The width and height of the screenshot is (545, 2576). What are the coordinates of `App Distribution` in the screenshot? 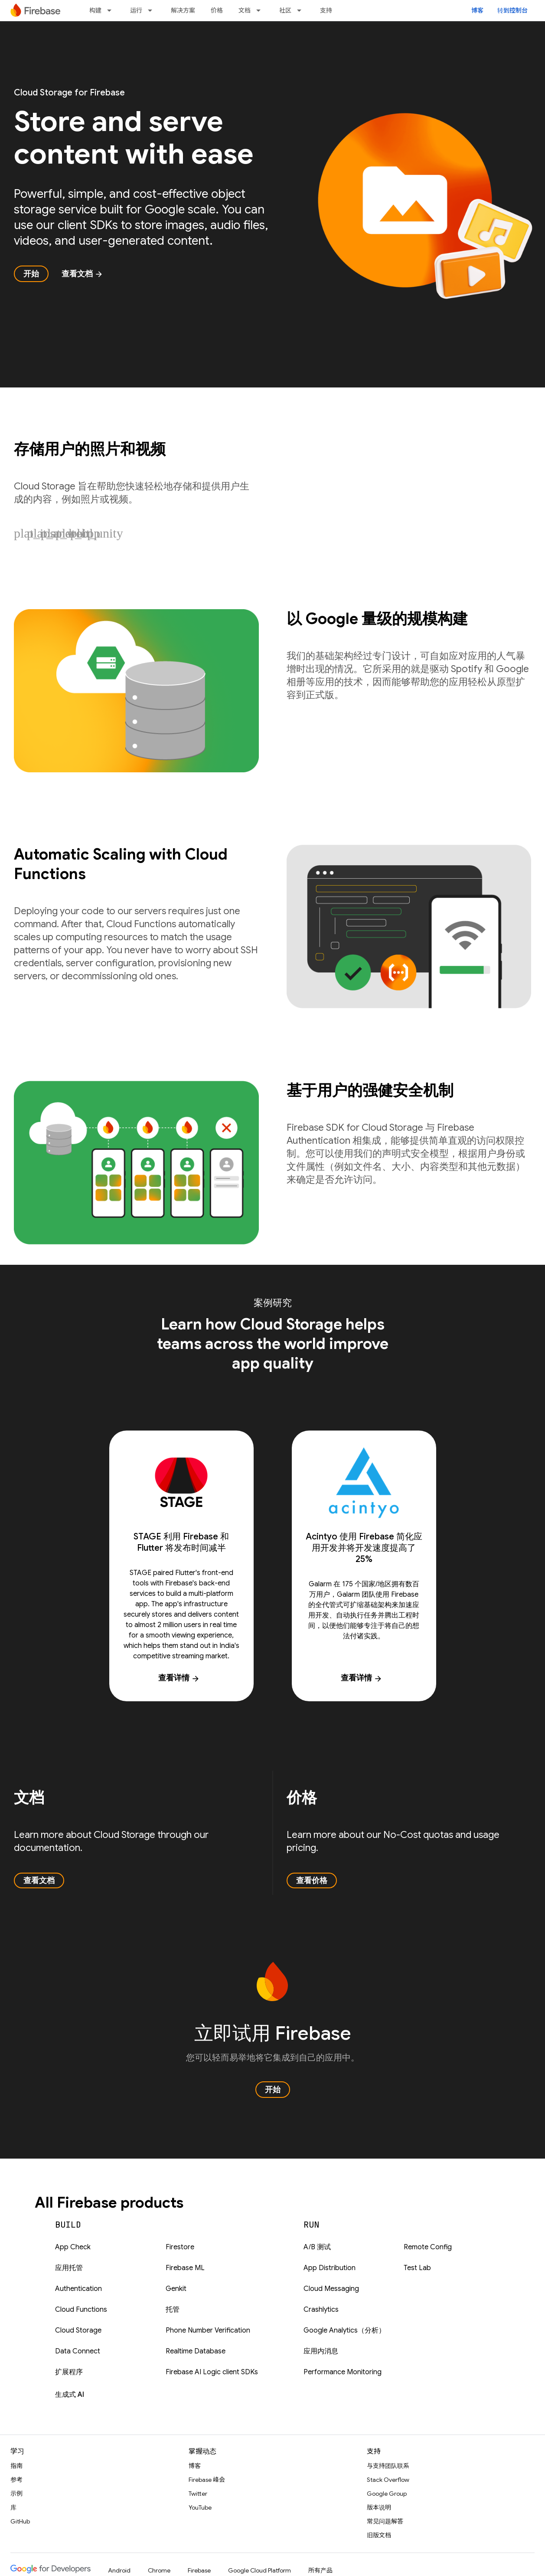 It's located at (330, 2268).